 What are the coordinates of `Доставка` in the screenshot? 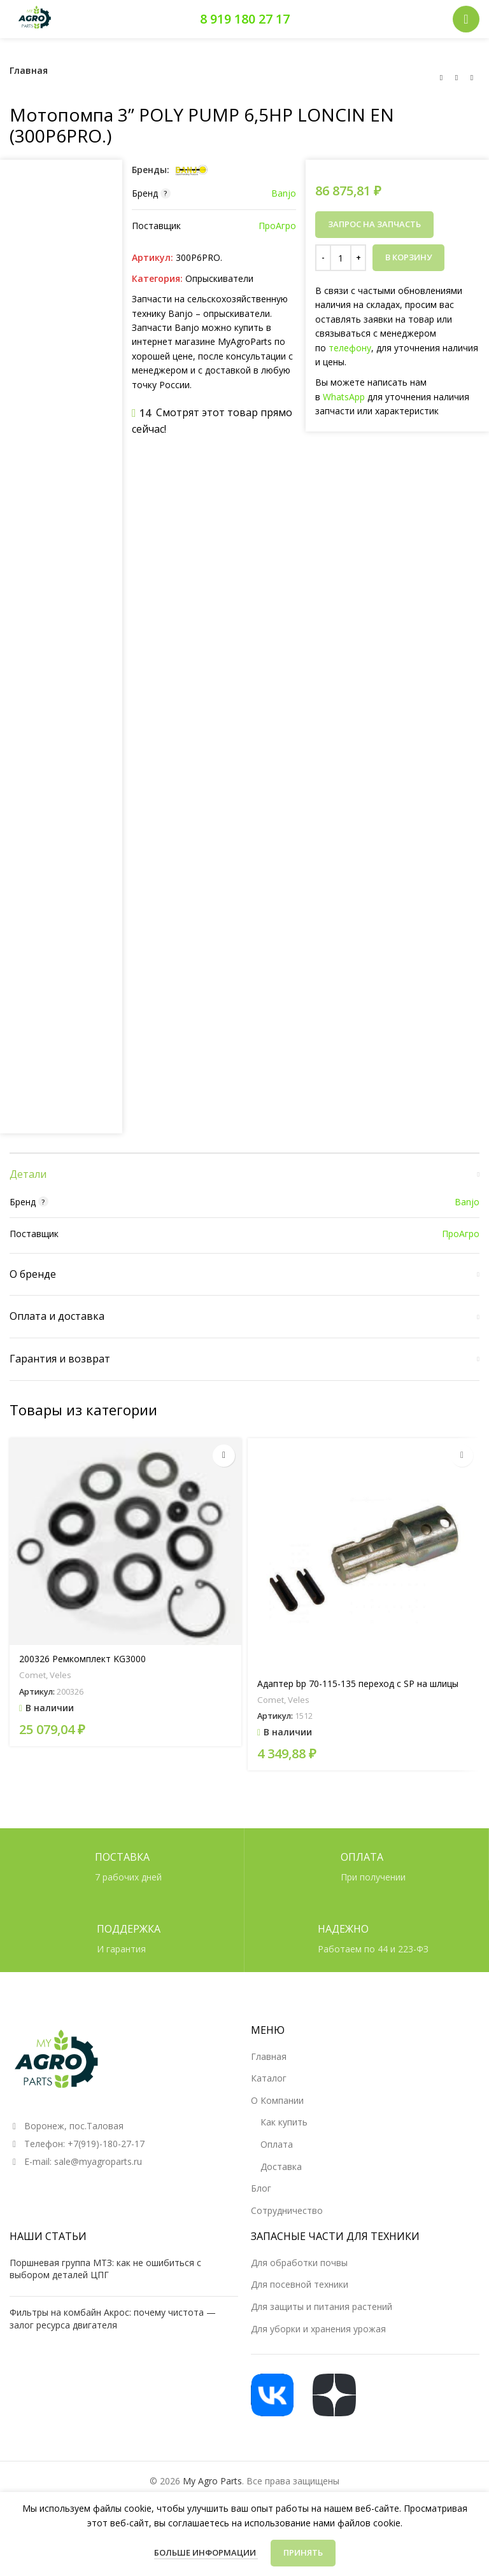 It's located at (281, 2166).